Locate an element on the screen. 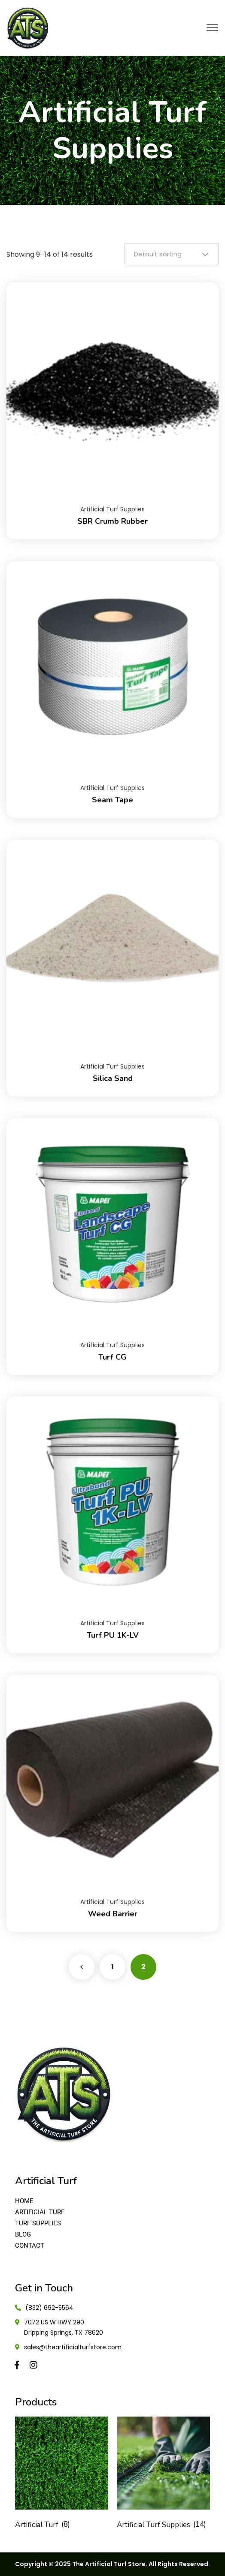 The width and height of the screenshot is (225, 2576). 1 [Page 1] is located at coordinates (112, 1967).